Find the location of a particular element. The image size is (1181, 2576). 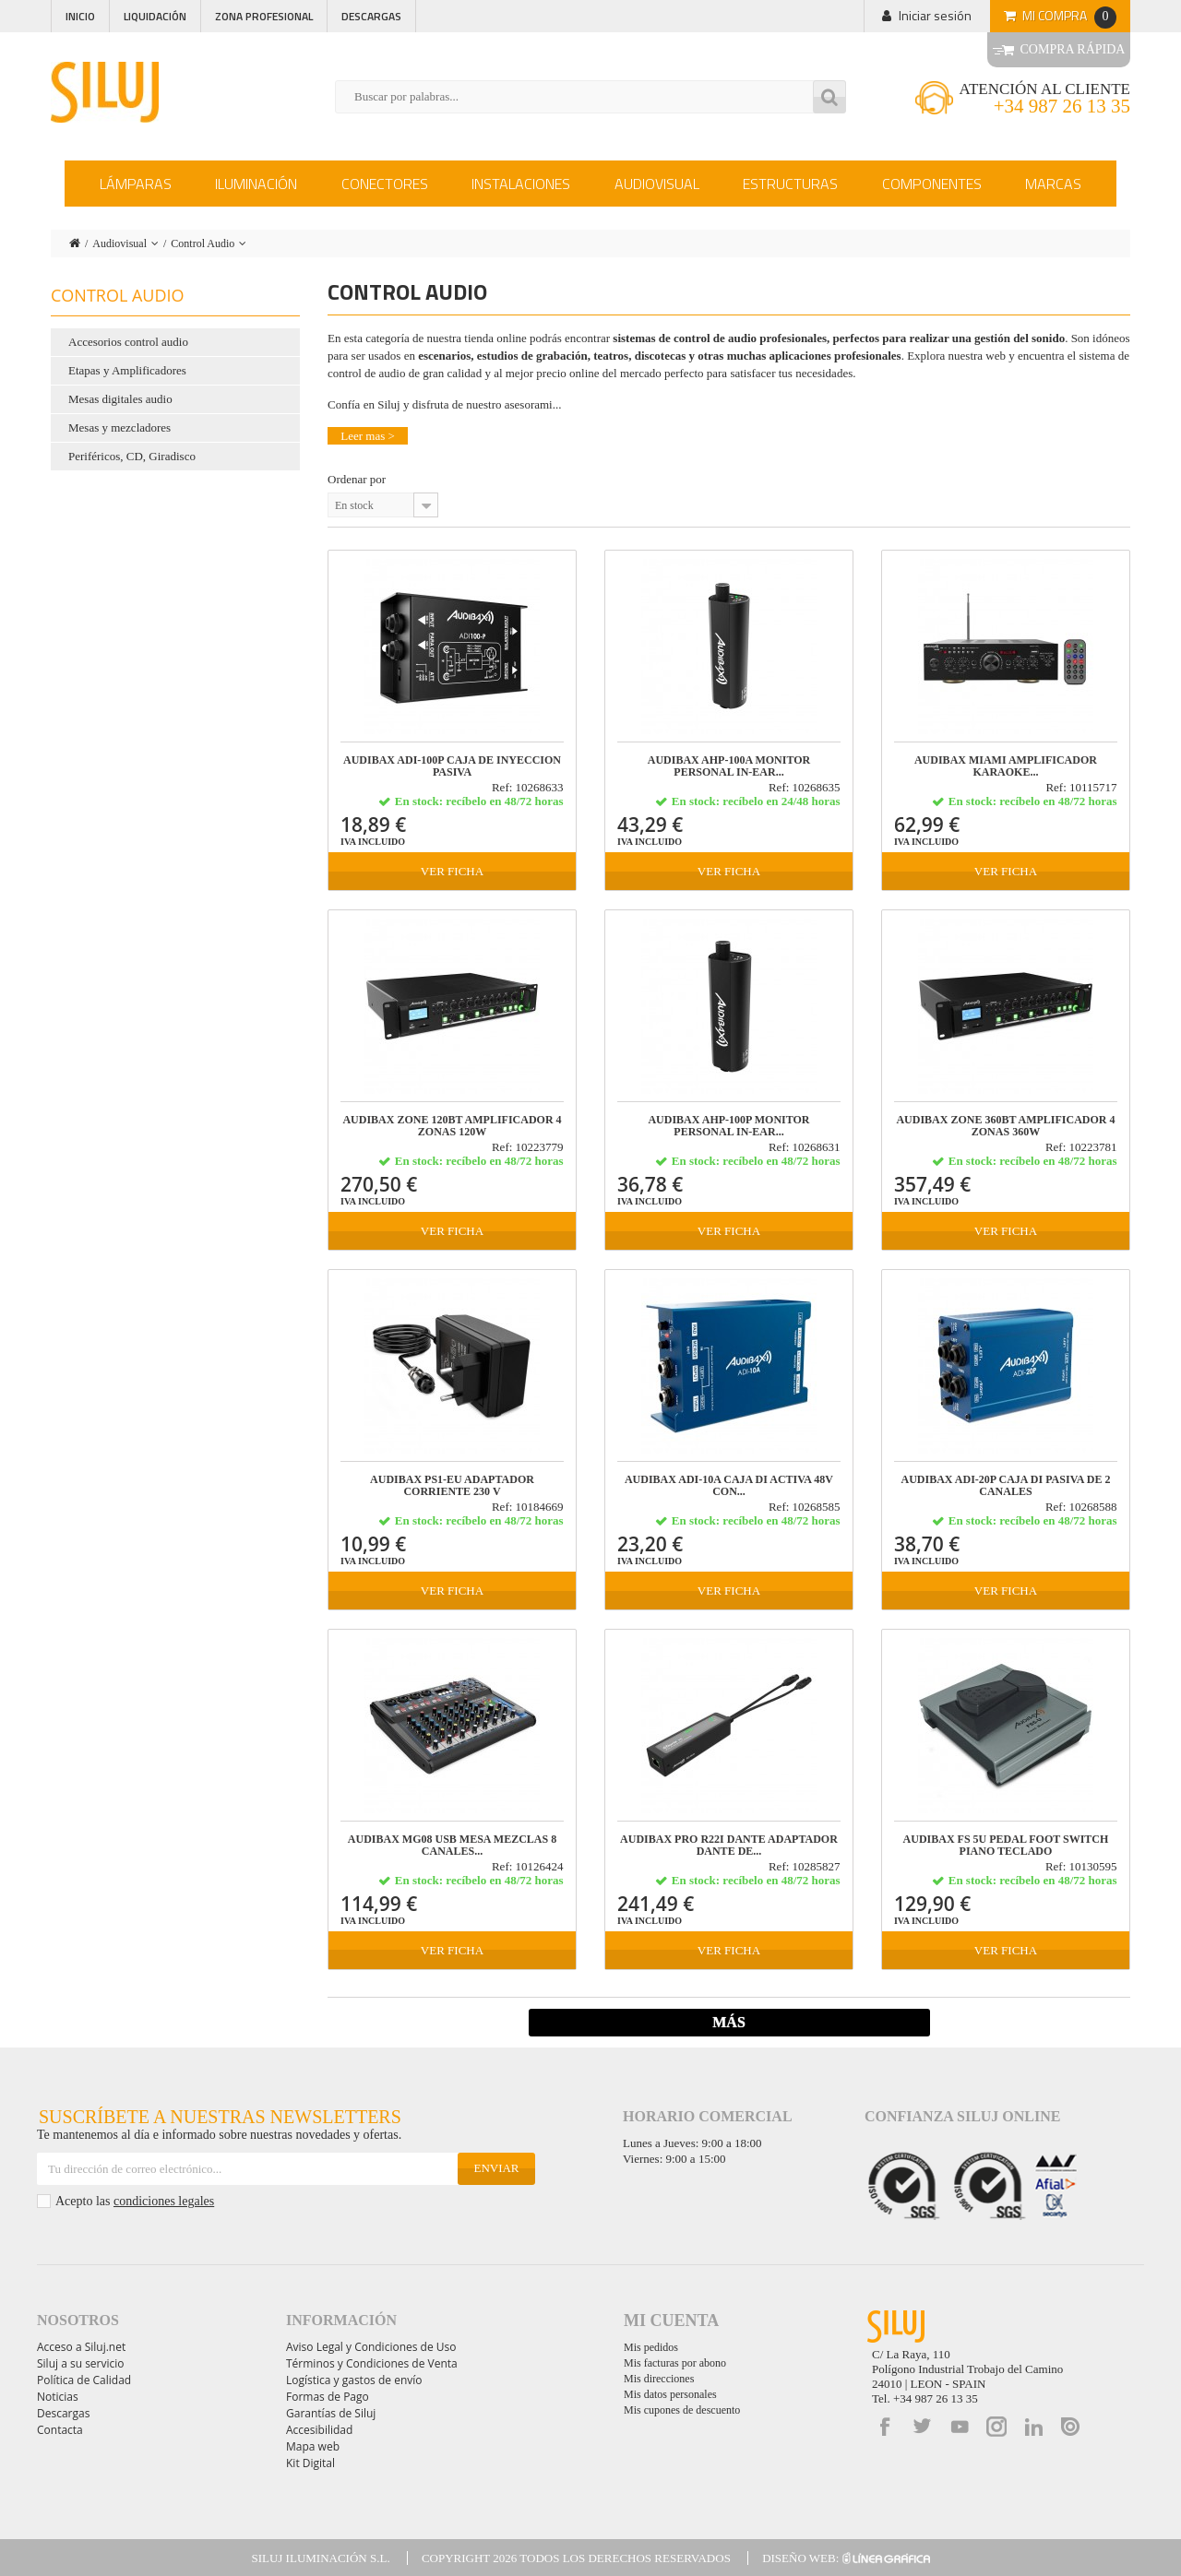

Descargas is located at coordinates (371, 16).